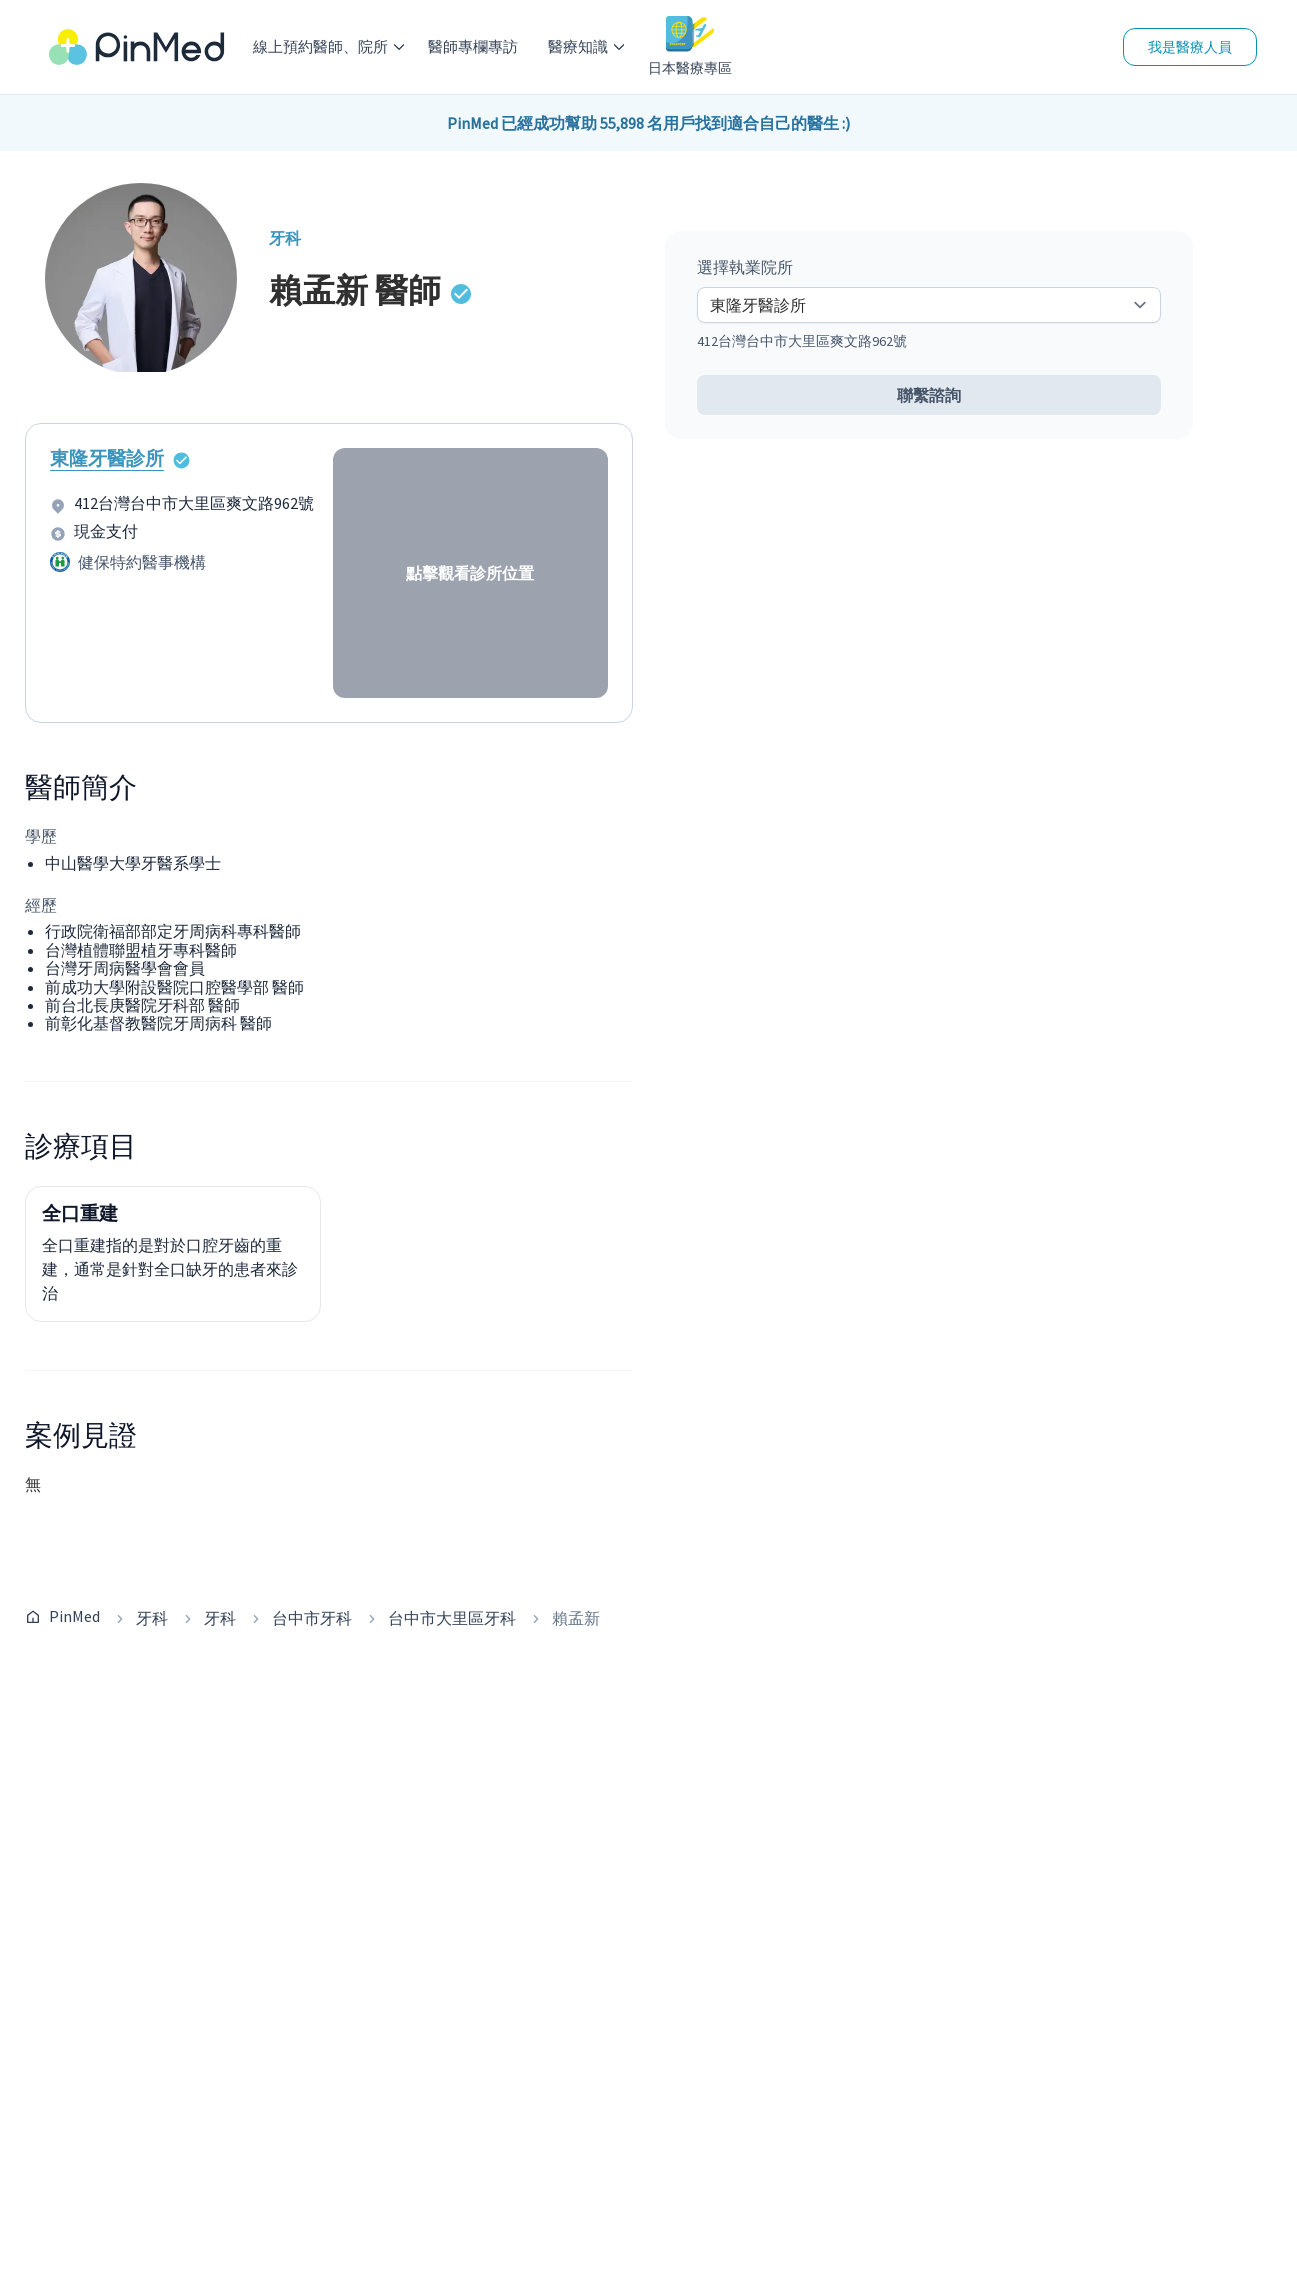 This screenshot has width=1297, height=2296. What do you see at coordinates (929, 395) in the screenshot?
I see `聯繫諮詢` at bounding box center [929, 395].